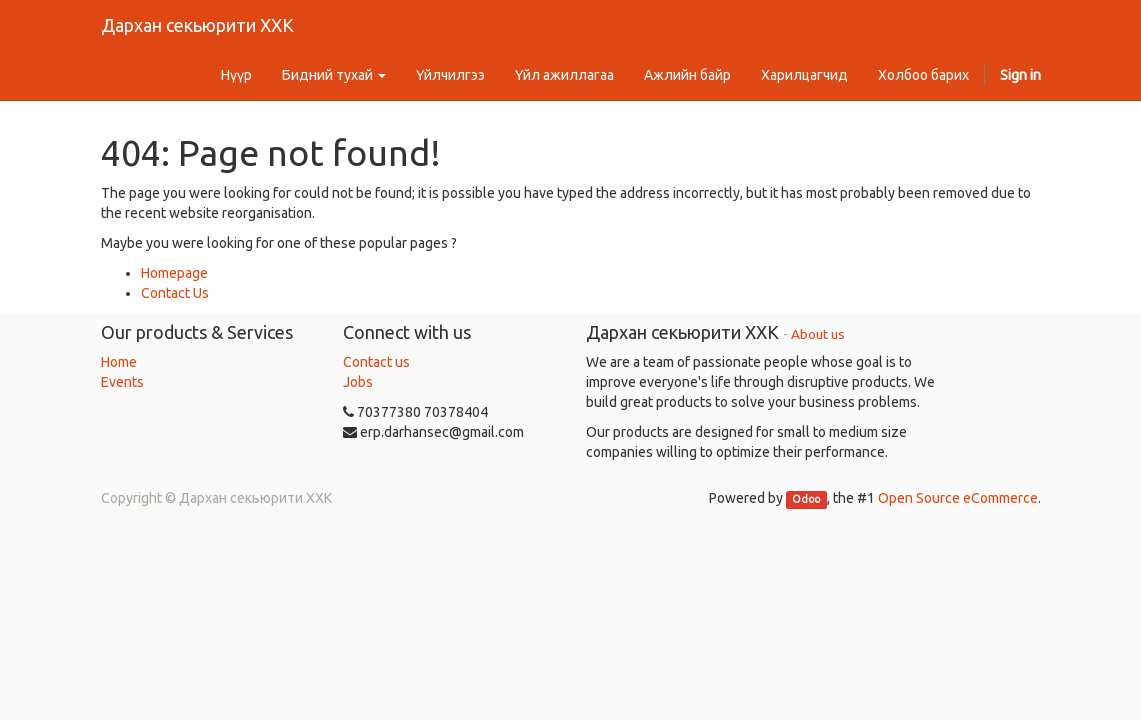 This screenshot has width=1141, height=720. What do you see at coordinates (818, 334) in the screenshot?
I see `About us` at bounding box center [818, 334].